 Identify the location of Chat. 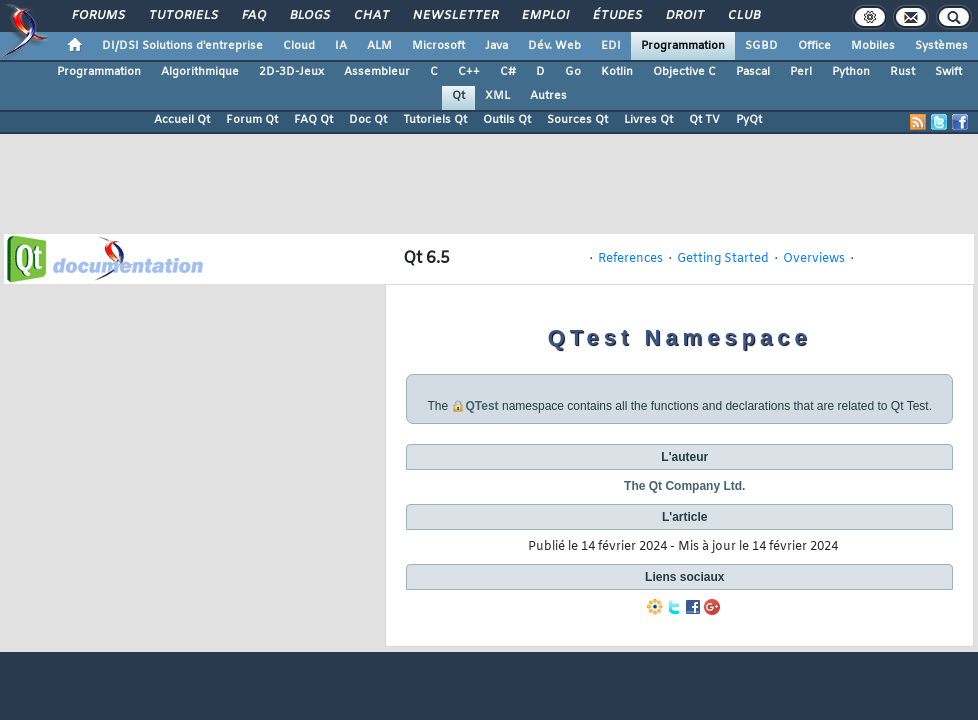
(370, 16).